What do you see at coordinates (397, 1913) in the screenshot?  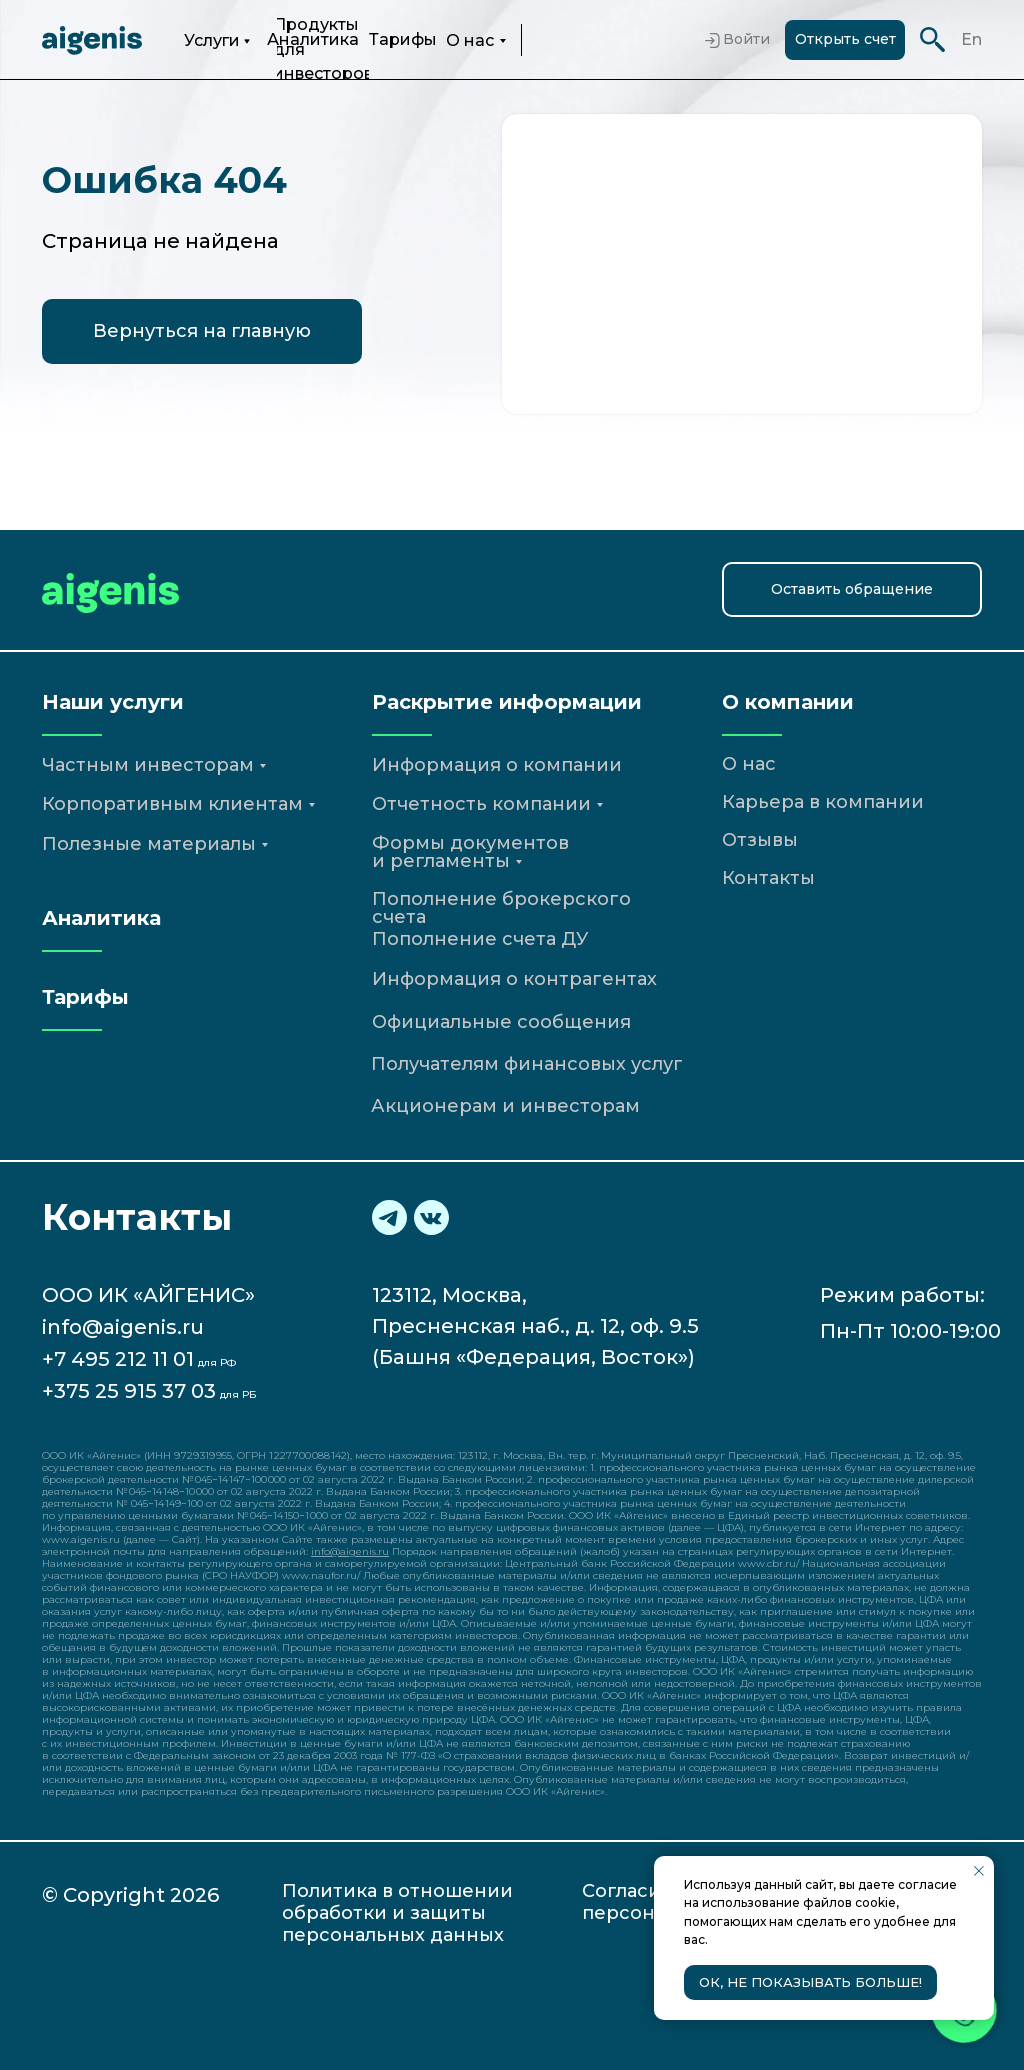 I see `Политика в отношении обработки и защиты персональных данных` at bounding box center [397, 1913].